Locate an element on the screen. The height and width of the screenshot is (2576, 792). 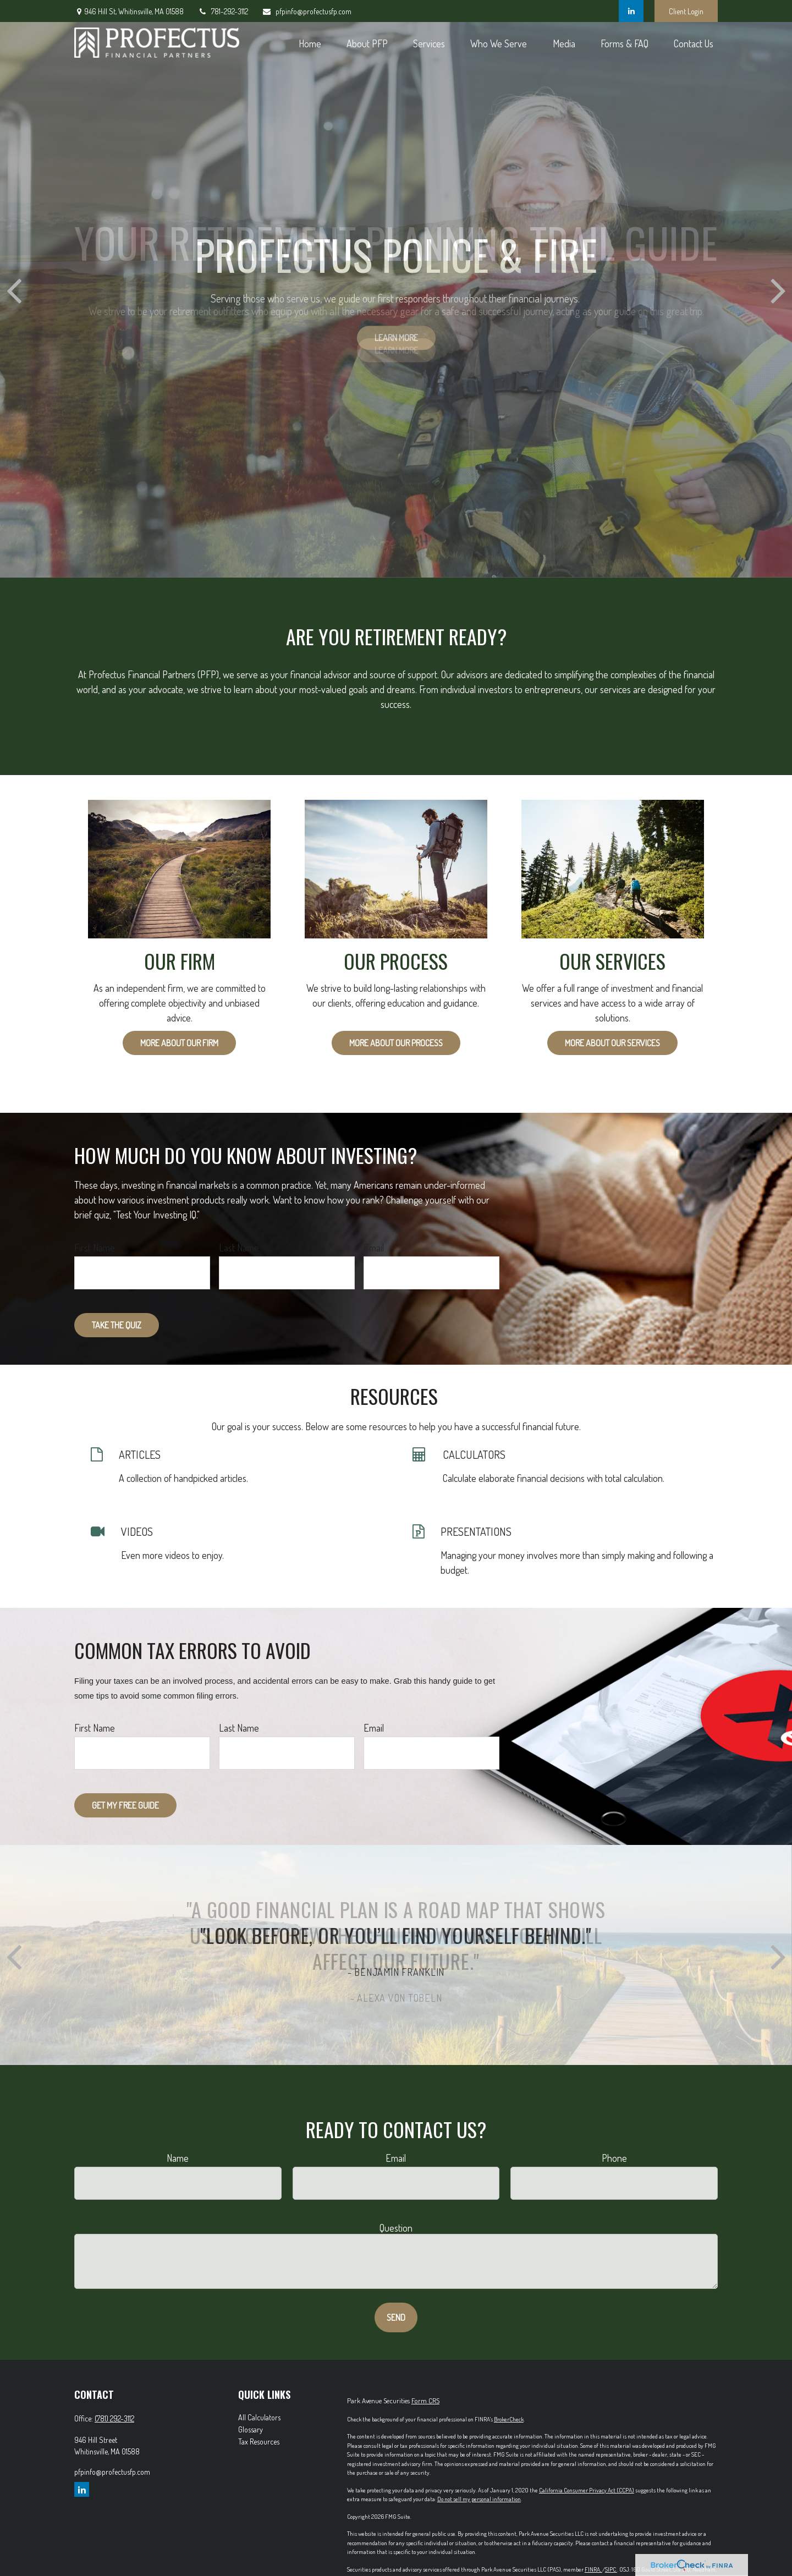
California Consumer Privacy Act (CCPA) is located at coordinates (586, 2490).